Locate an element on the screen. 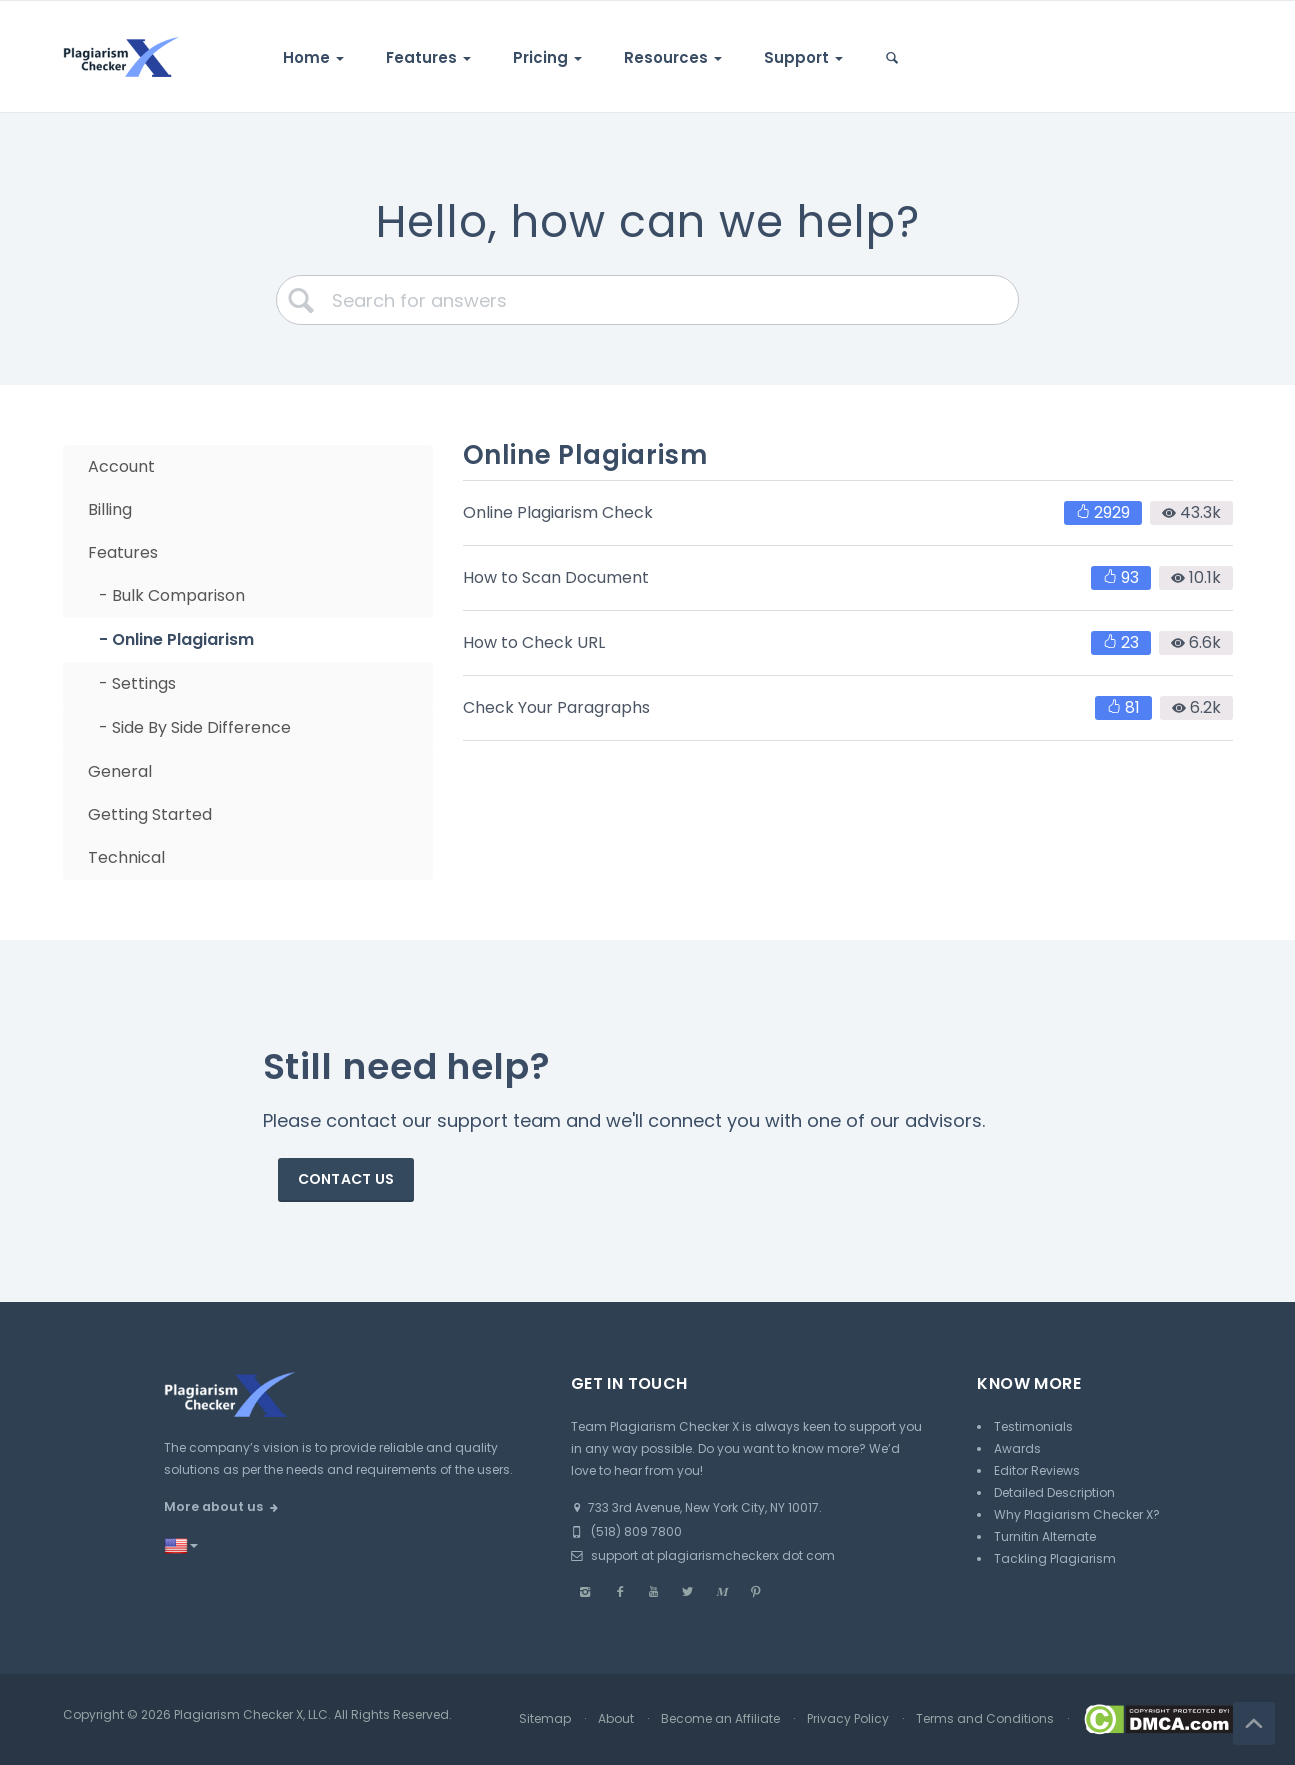 This screenshot has height=1765, width=1295. Home is located at coordinates (313, 57).